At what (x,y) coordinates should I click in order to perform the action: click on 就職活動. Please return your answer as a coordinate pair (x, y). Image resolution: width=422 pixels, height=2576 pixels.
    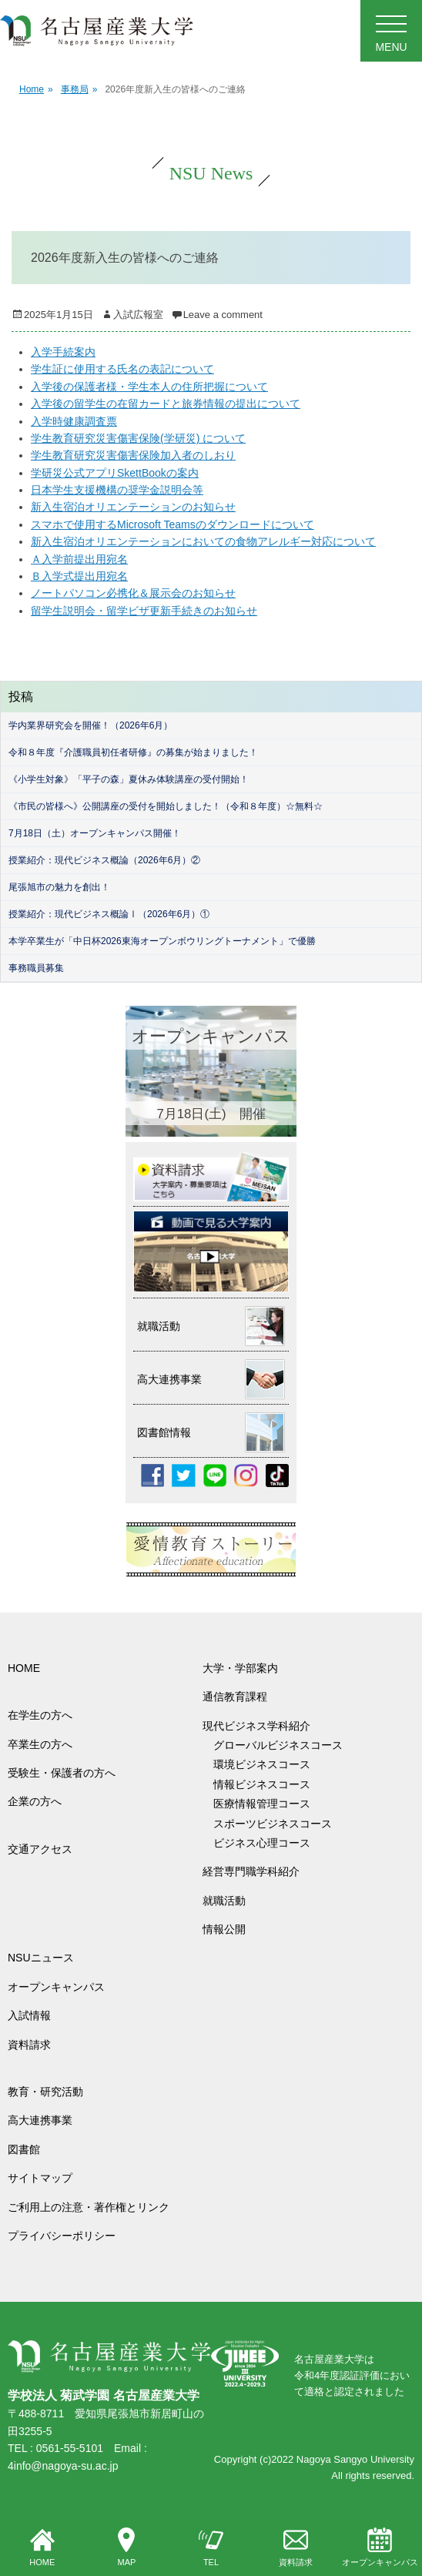
    Looking at the image, I should click on (224, 1900).